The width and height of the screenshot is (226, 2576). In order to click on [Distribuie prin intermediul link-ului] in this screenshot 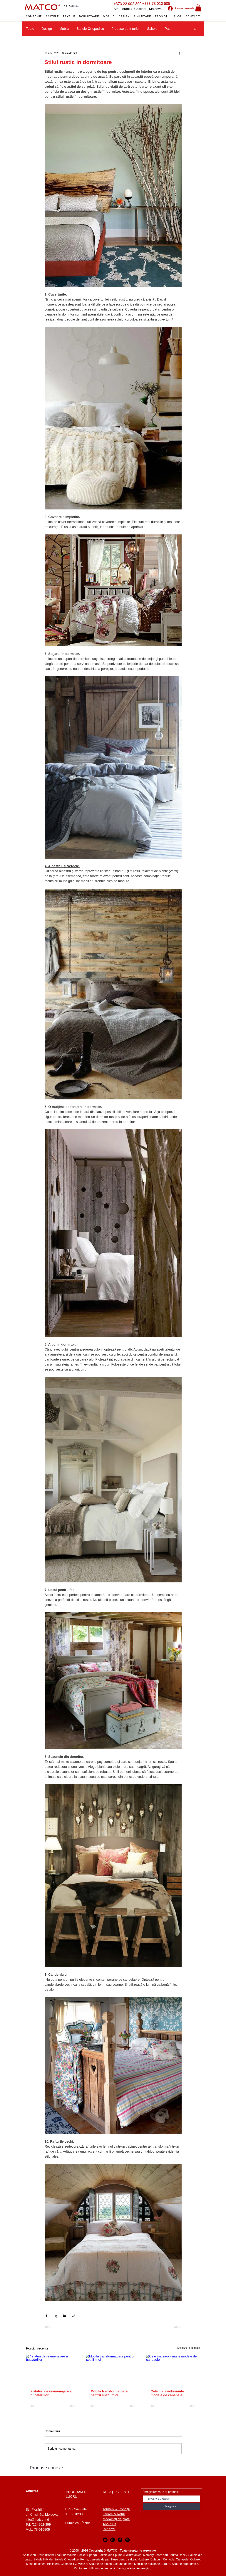, I will do `click(73, 2316)`.